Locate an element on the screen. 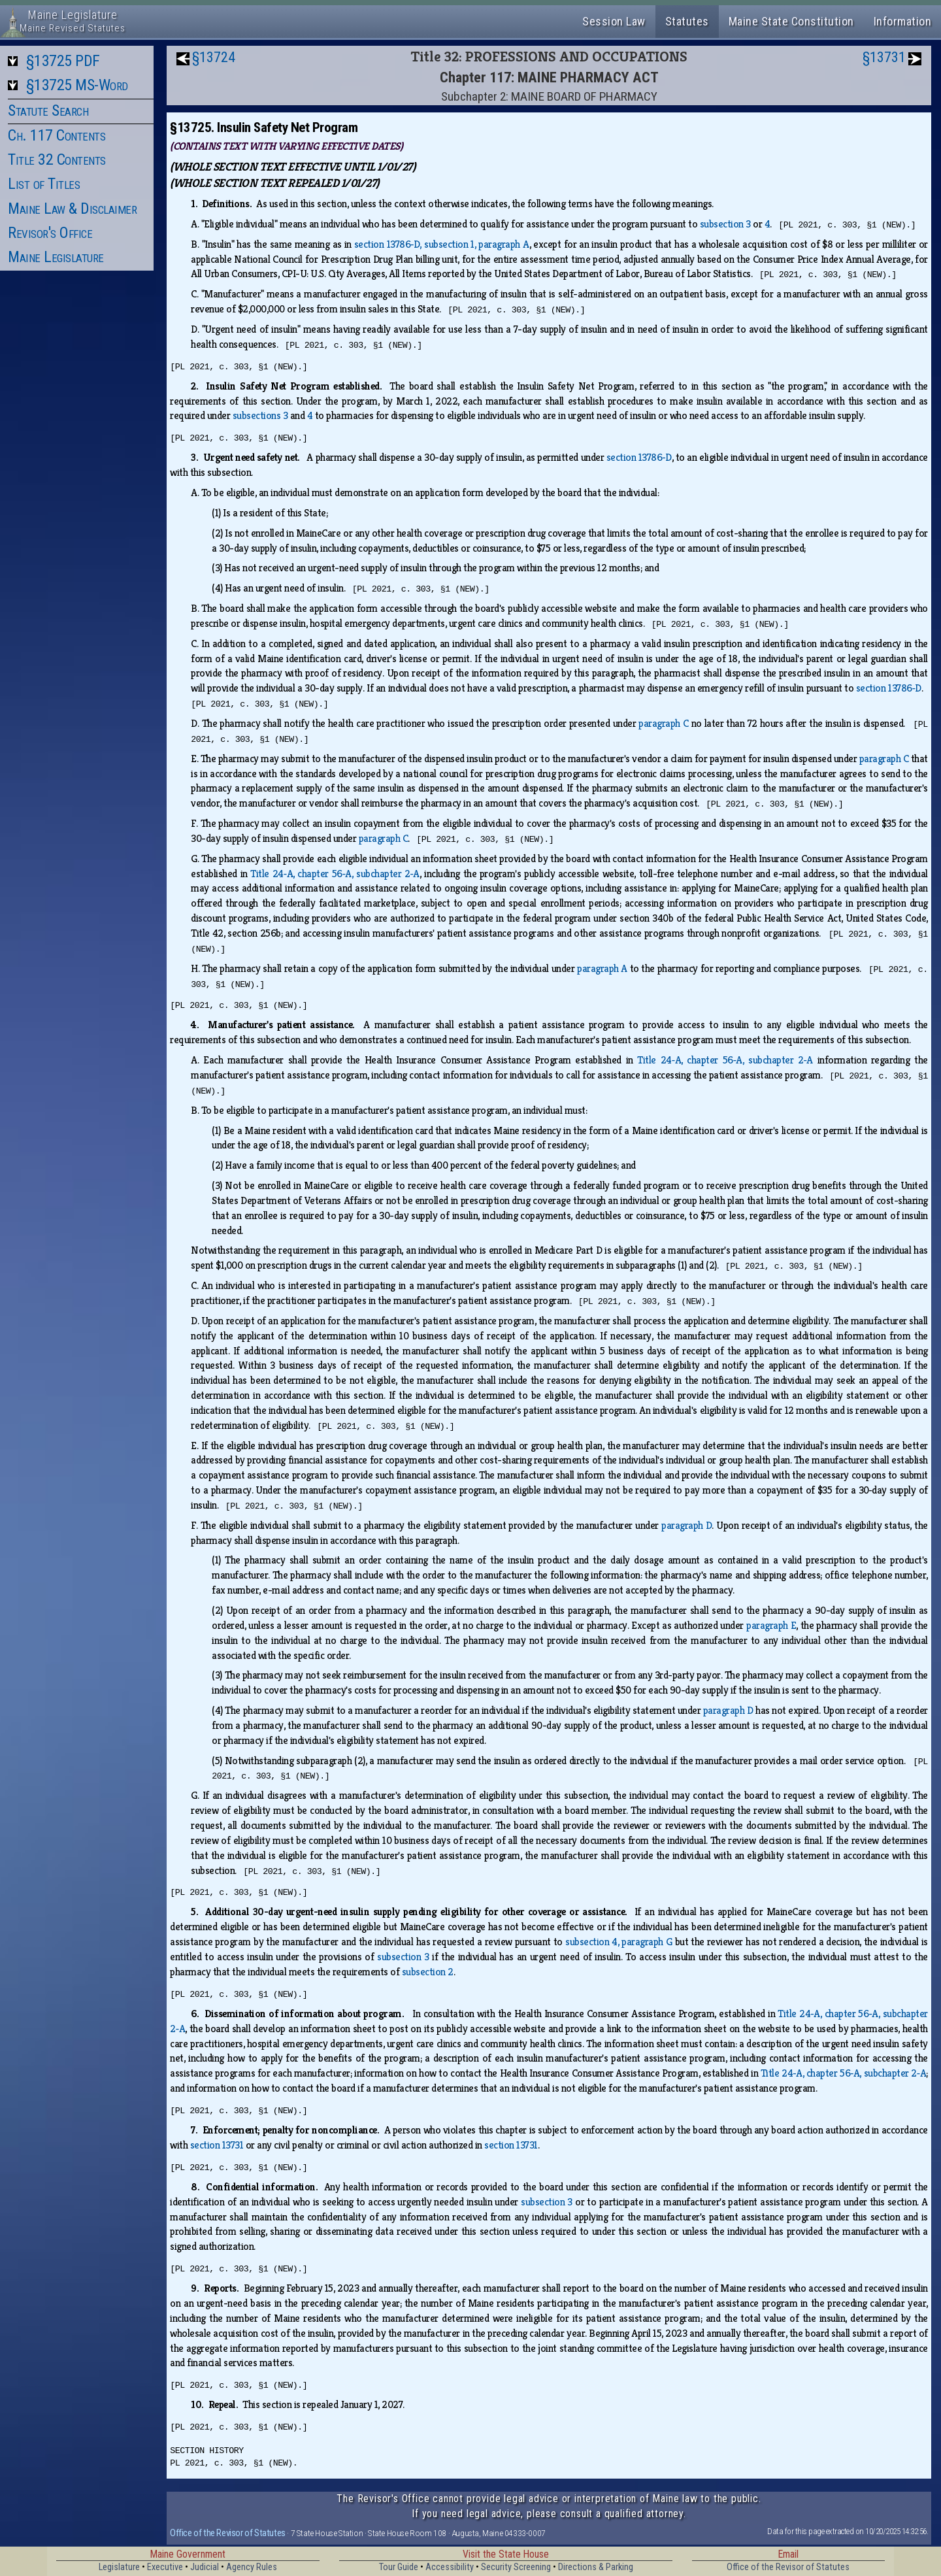  Title 32 Contents is located at coordinates (57, 159).